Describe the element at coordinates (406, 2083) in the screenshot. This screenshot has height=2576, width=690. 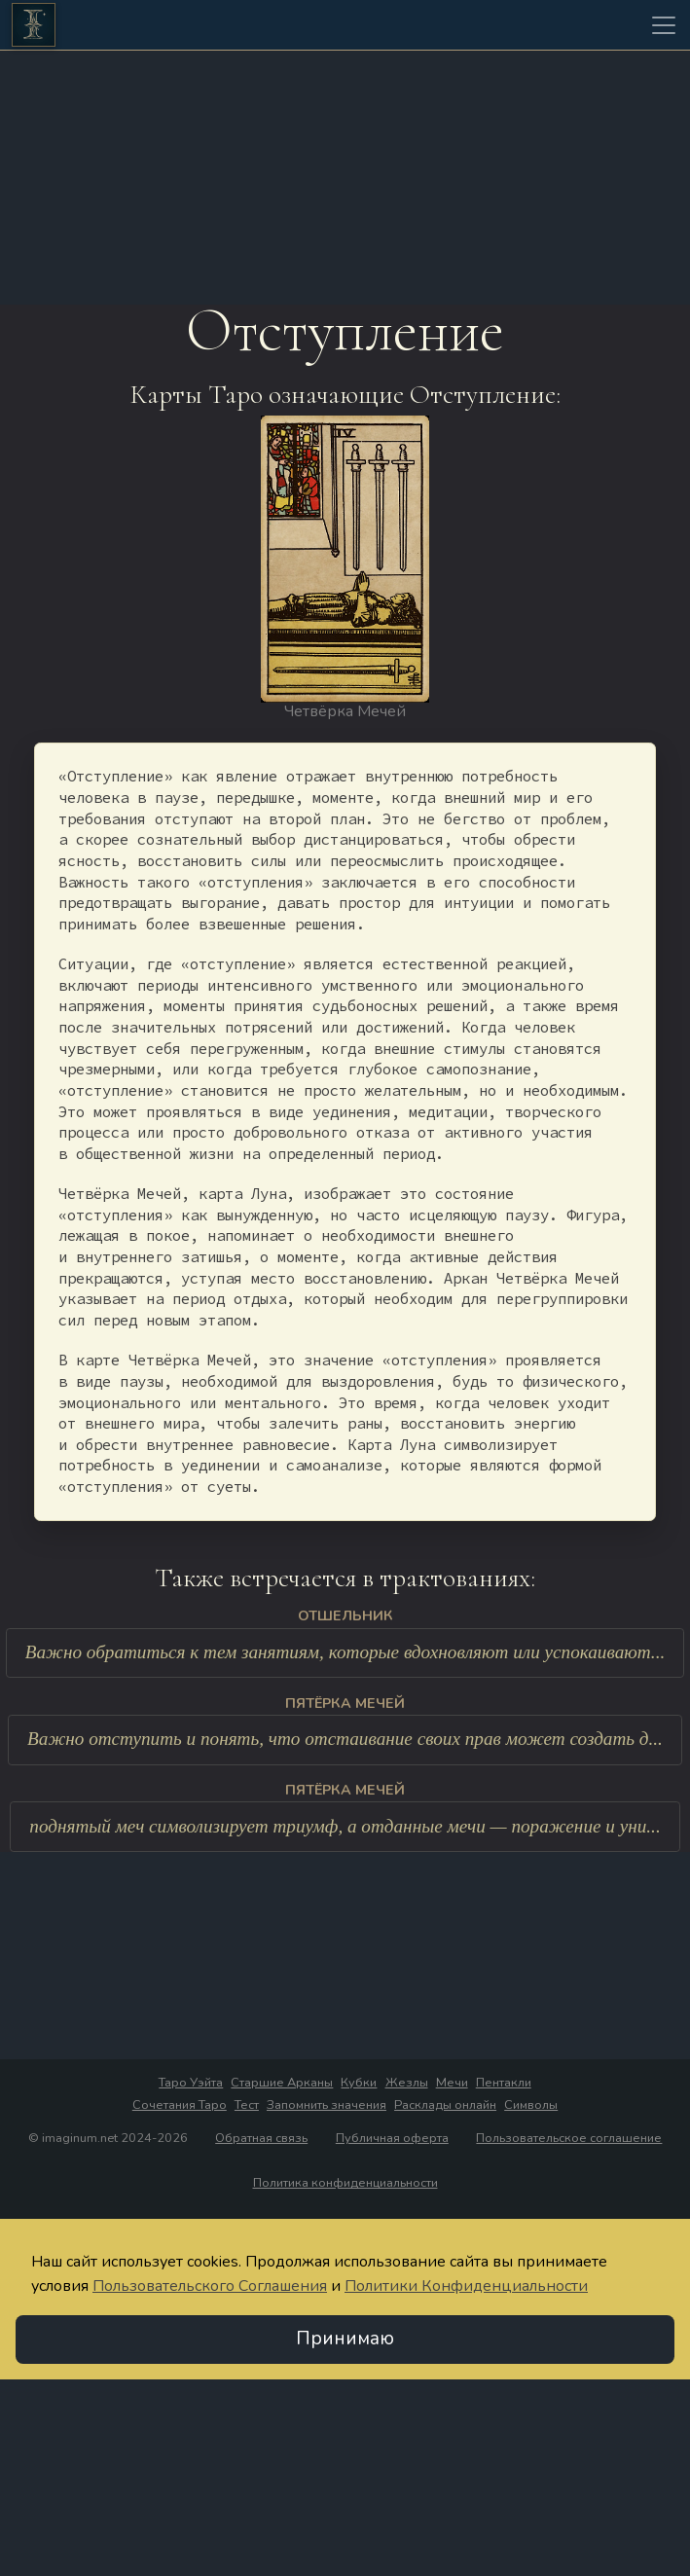
I see `Жезлы` at that location.